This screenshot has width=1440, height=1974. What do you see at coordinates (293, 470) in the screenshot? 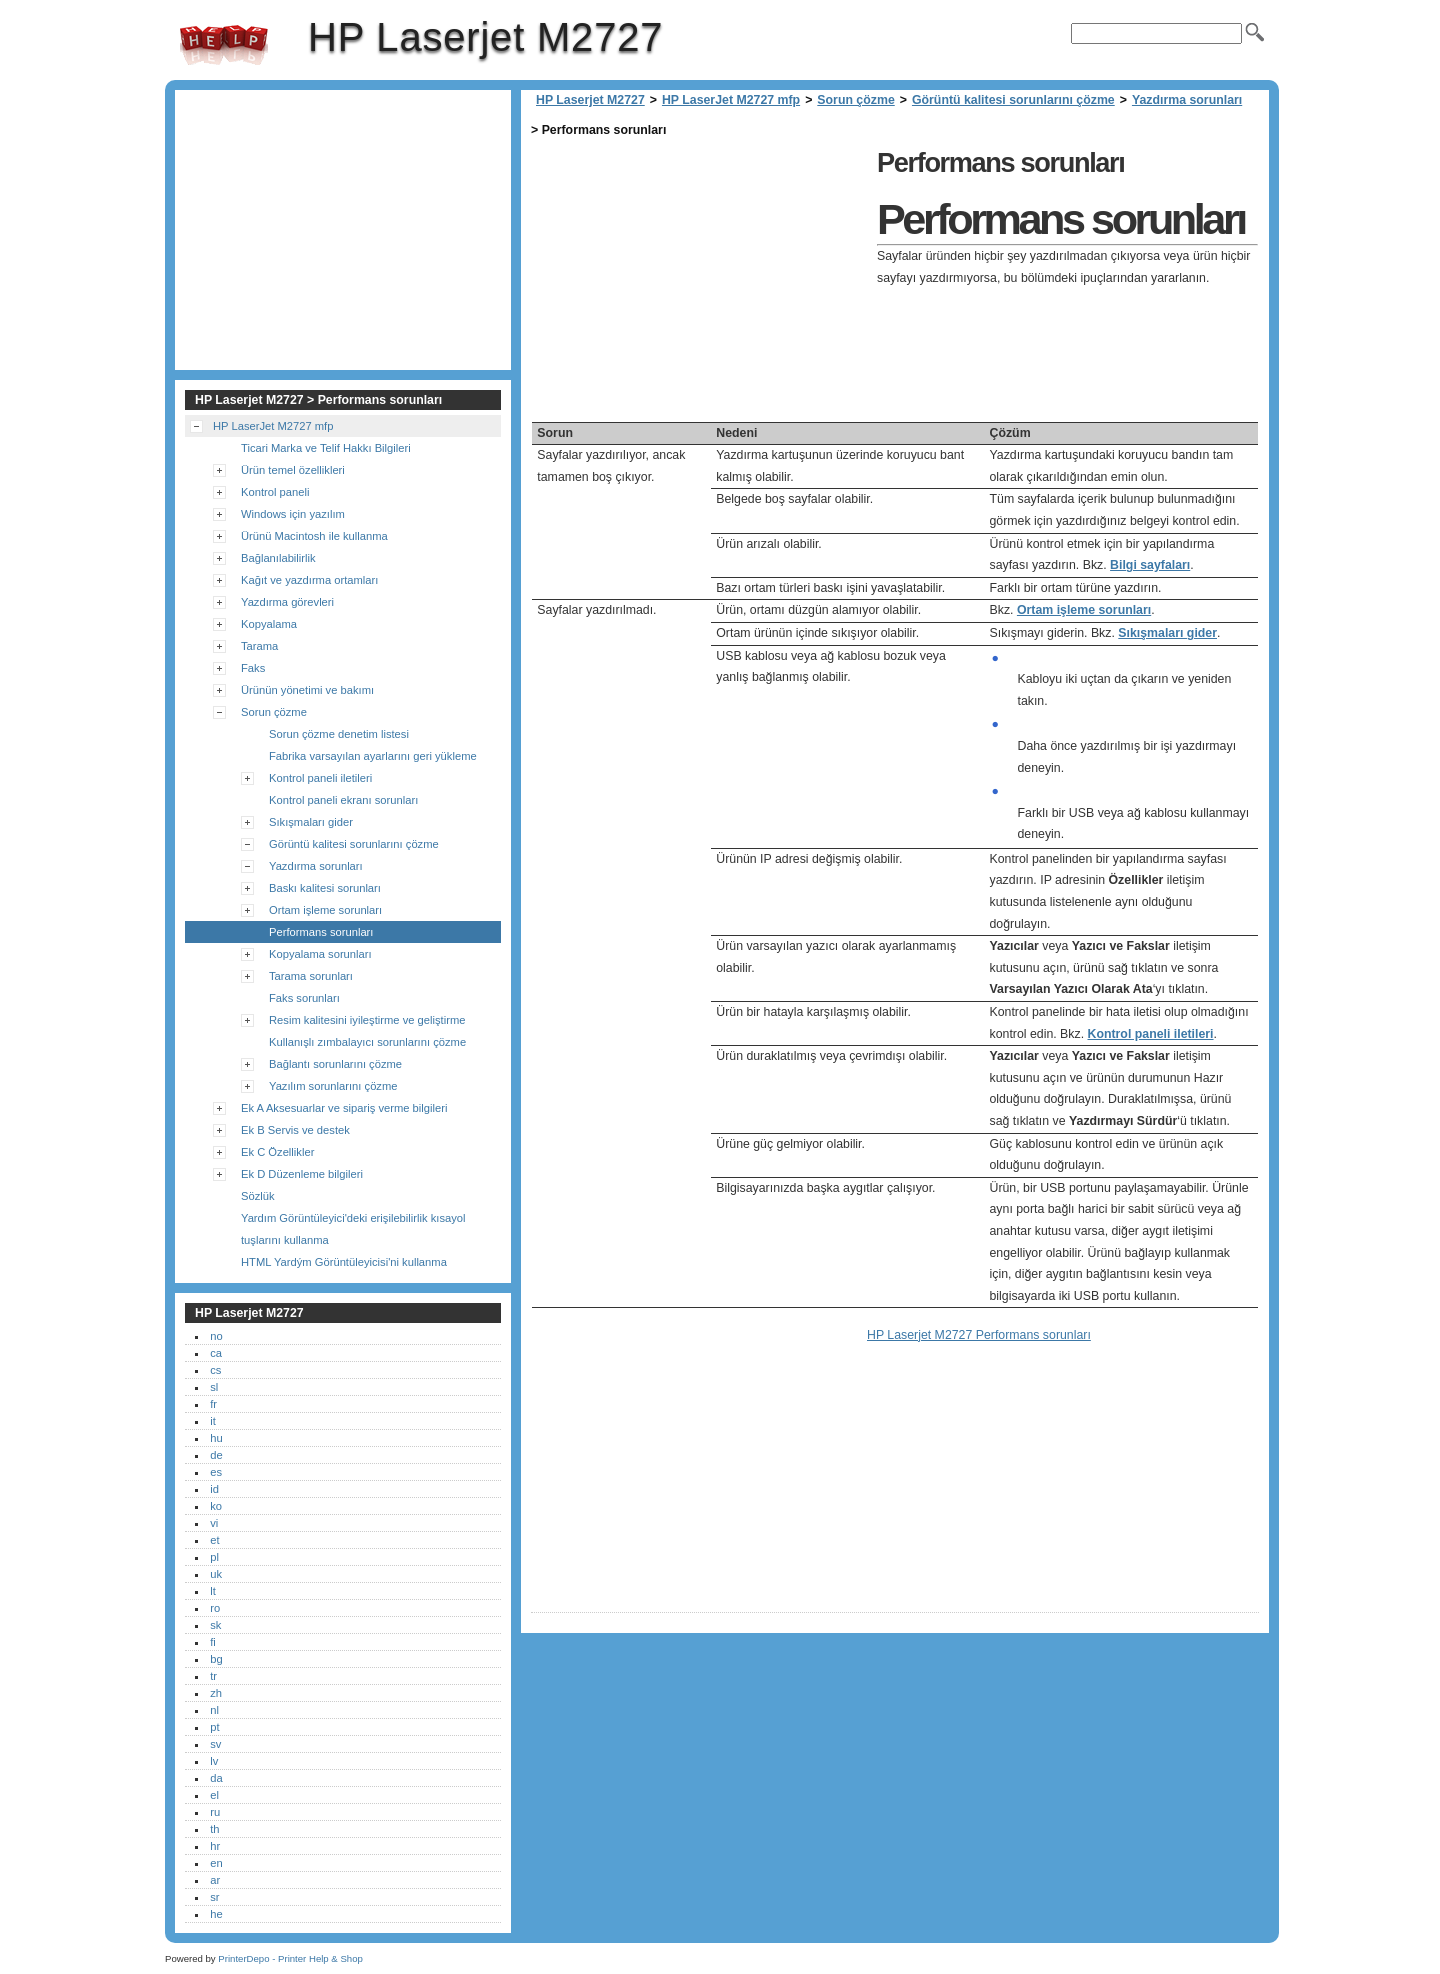
I see `Ürün temel özellikleri` at bounding box center [293, 470].